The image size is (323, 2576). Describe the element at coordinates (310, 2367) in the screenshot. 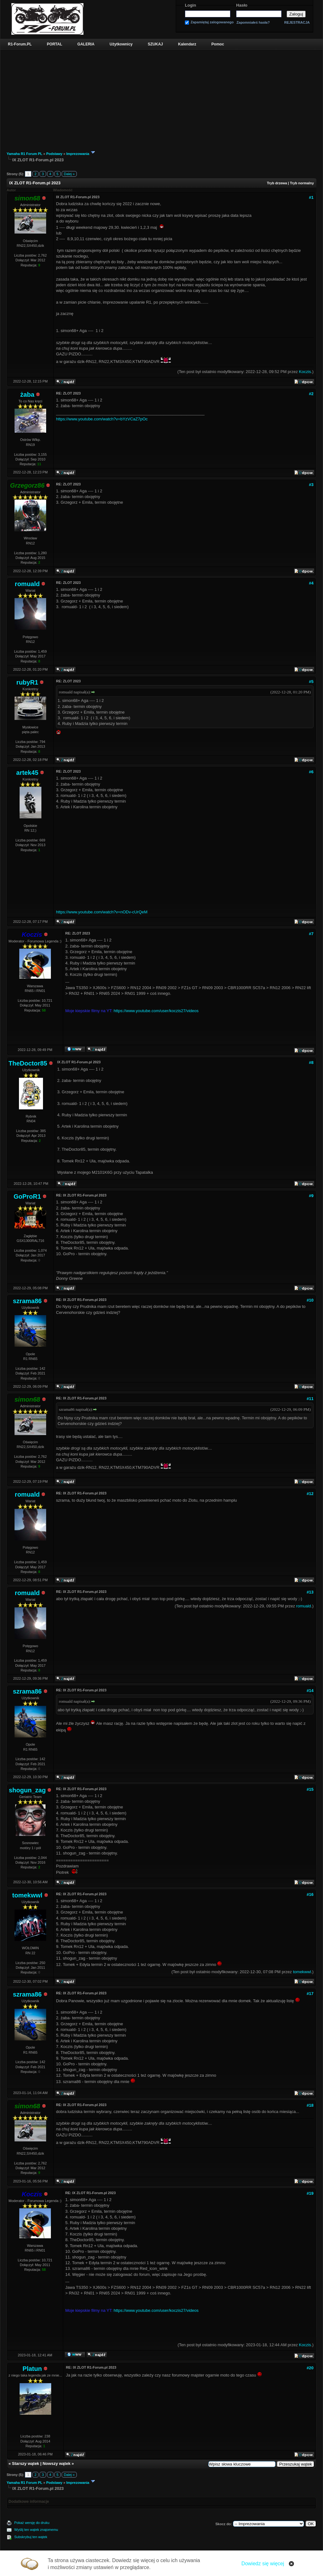

I see `#20` at that location.